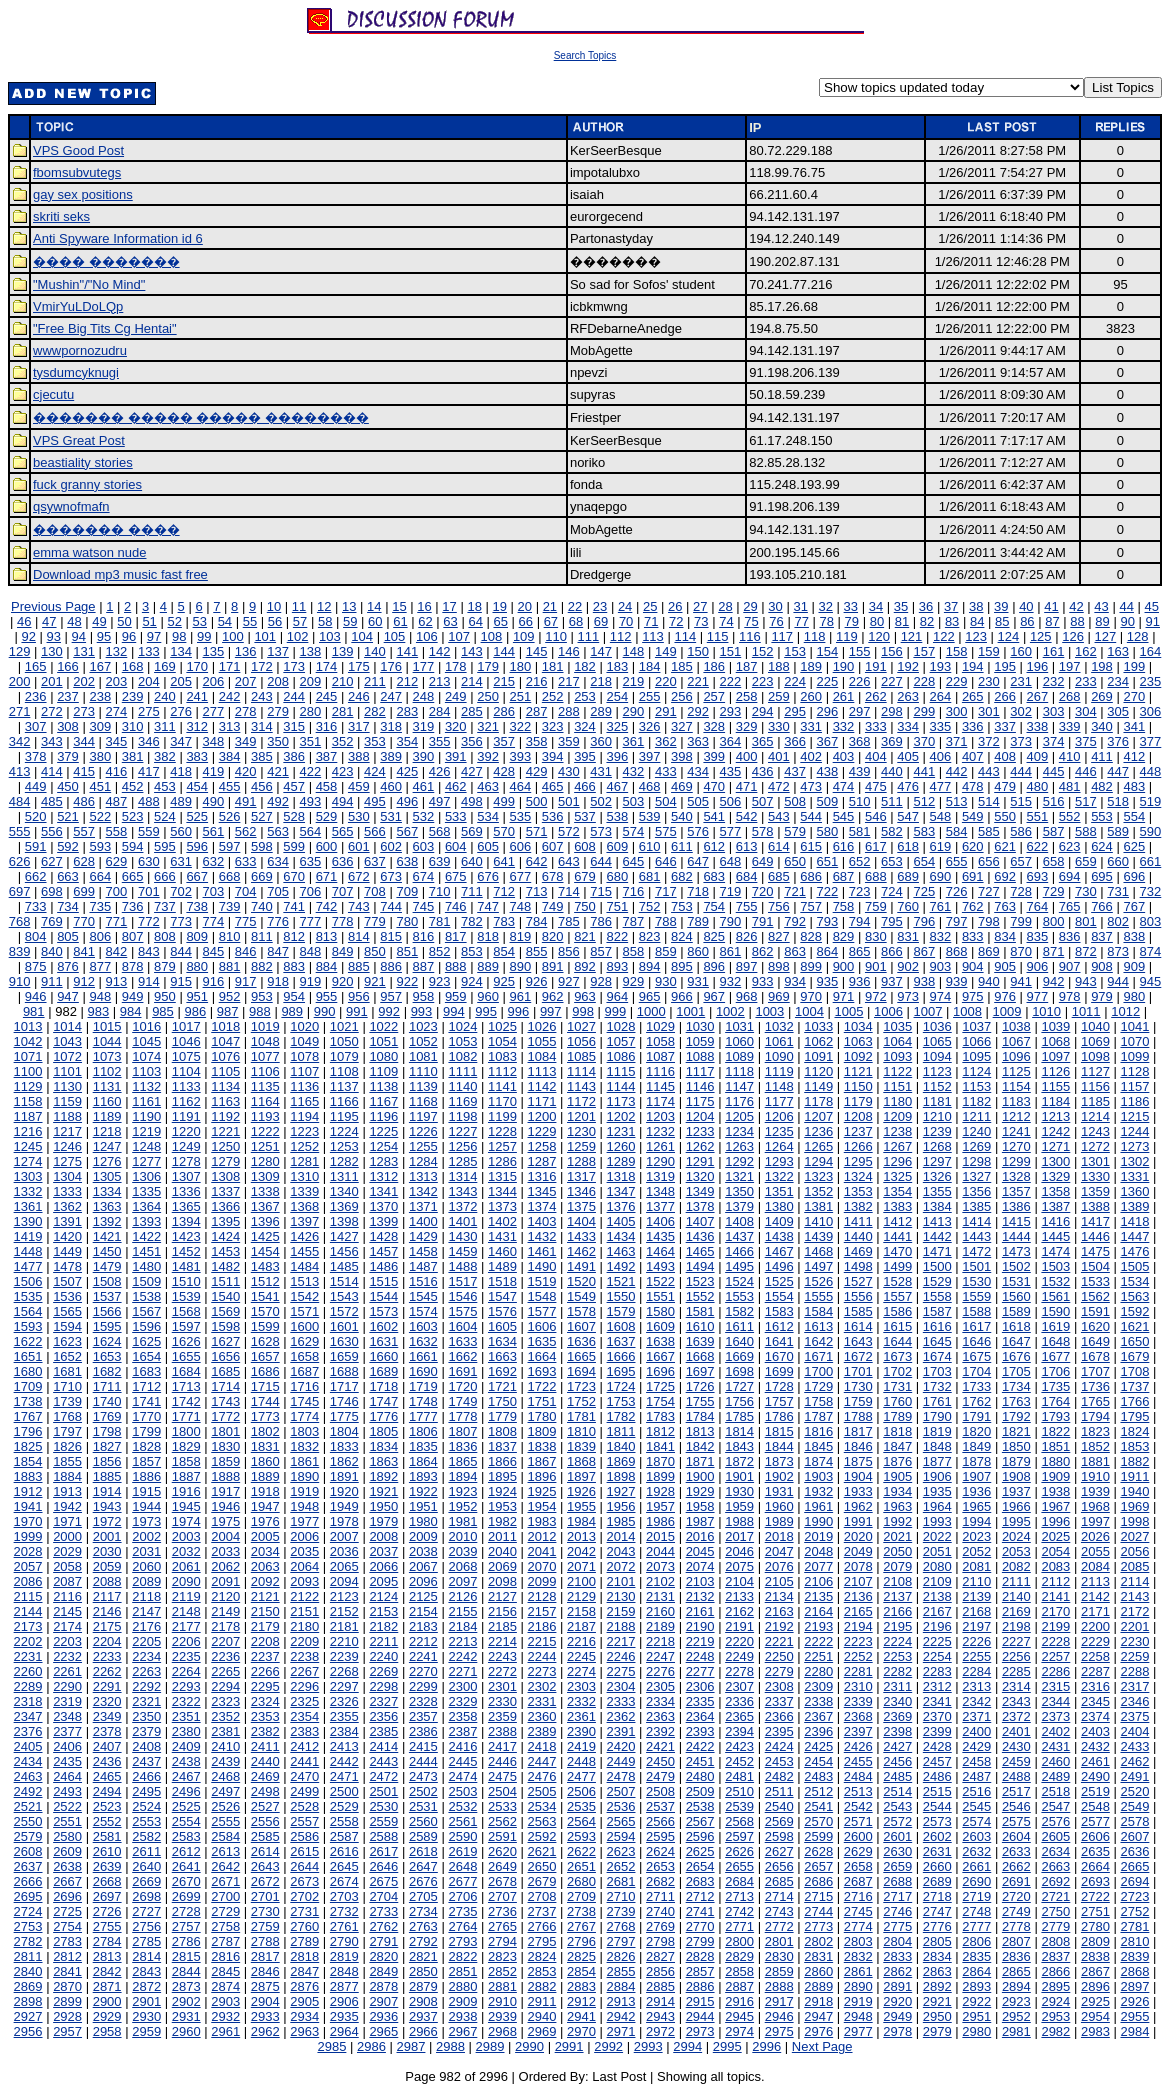 This screenshot has width=1170, height=2097. What do you see at coordinates (858, 1686) in the screenshot?
I see `2310` at bounding box center [858, 1686].